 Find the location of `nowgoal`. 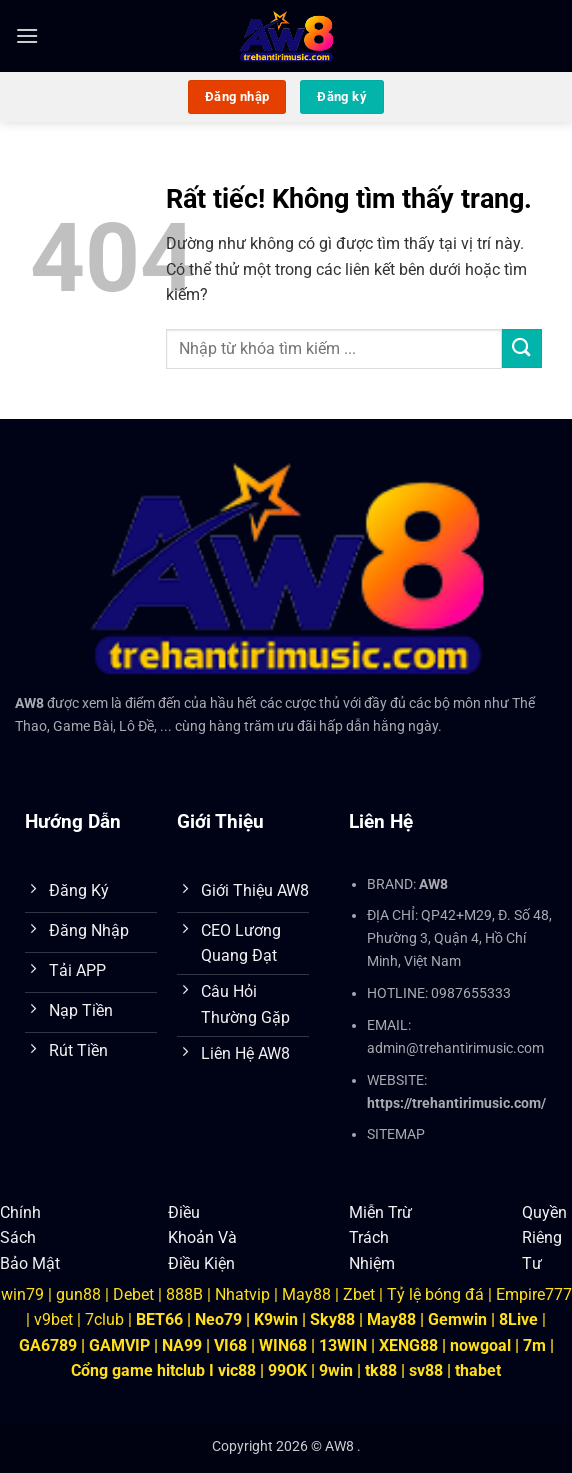

nowgoal is located at coordinates (480, 1345).